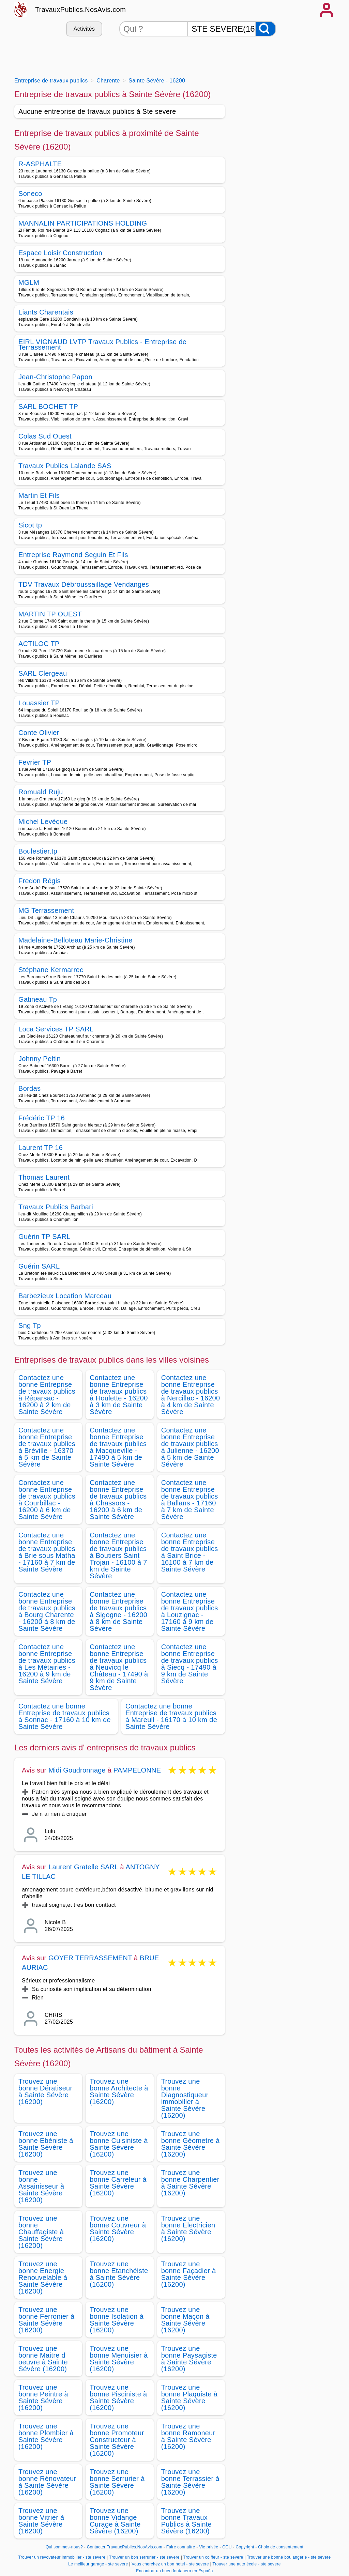  Describe the element at coordinates (46, 1611) in the screenshot. I see `Contactez une bonne Entreprise de travaux publics à Bourg Charente - 16200 à 8 km de Sainte Sévère` at that location.